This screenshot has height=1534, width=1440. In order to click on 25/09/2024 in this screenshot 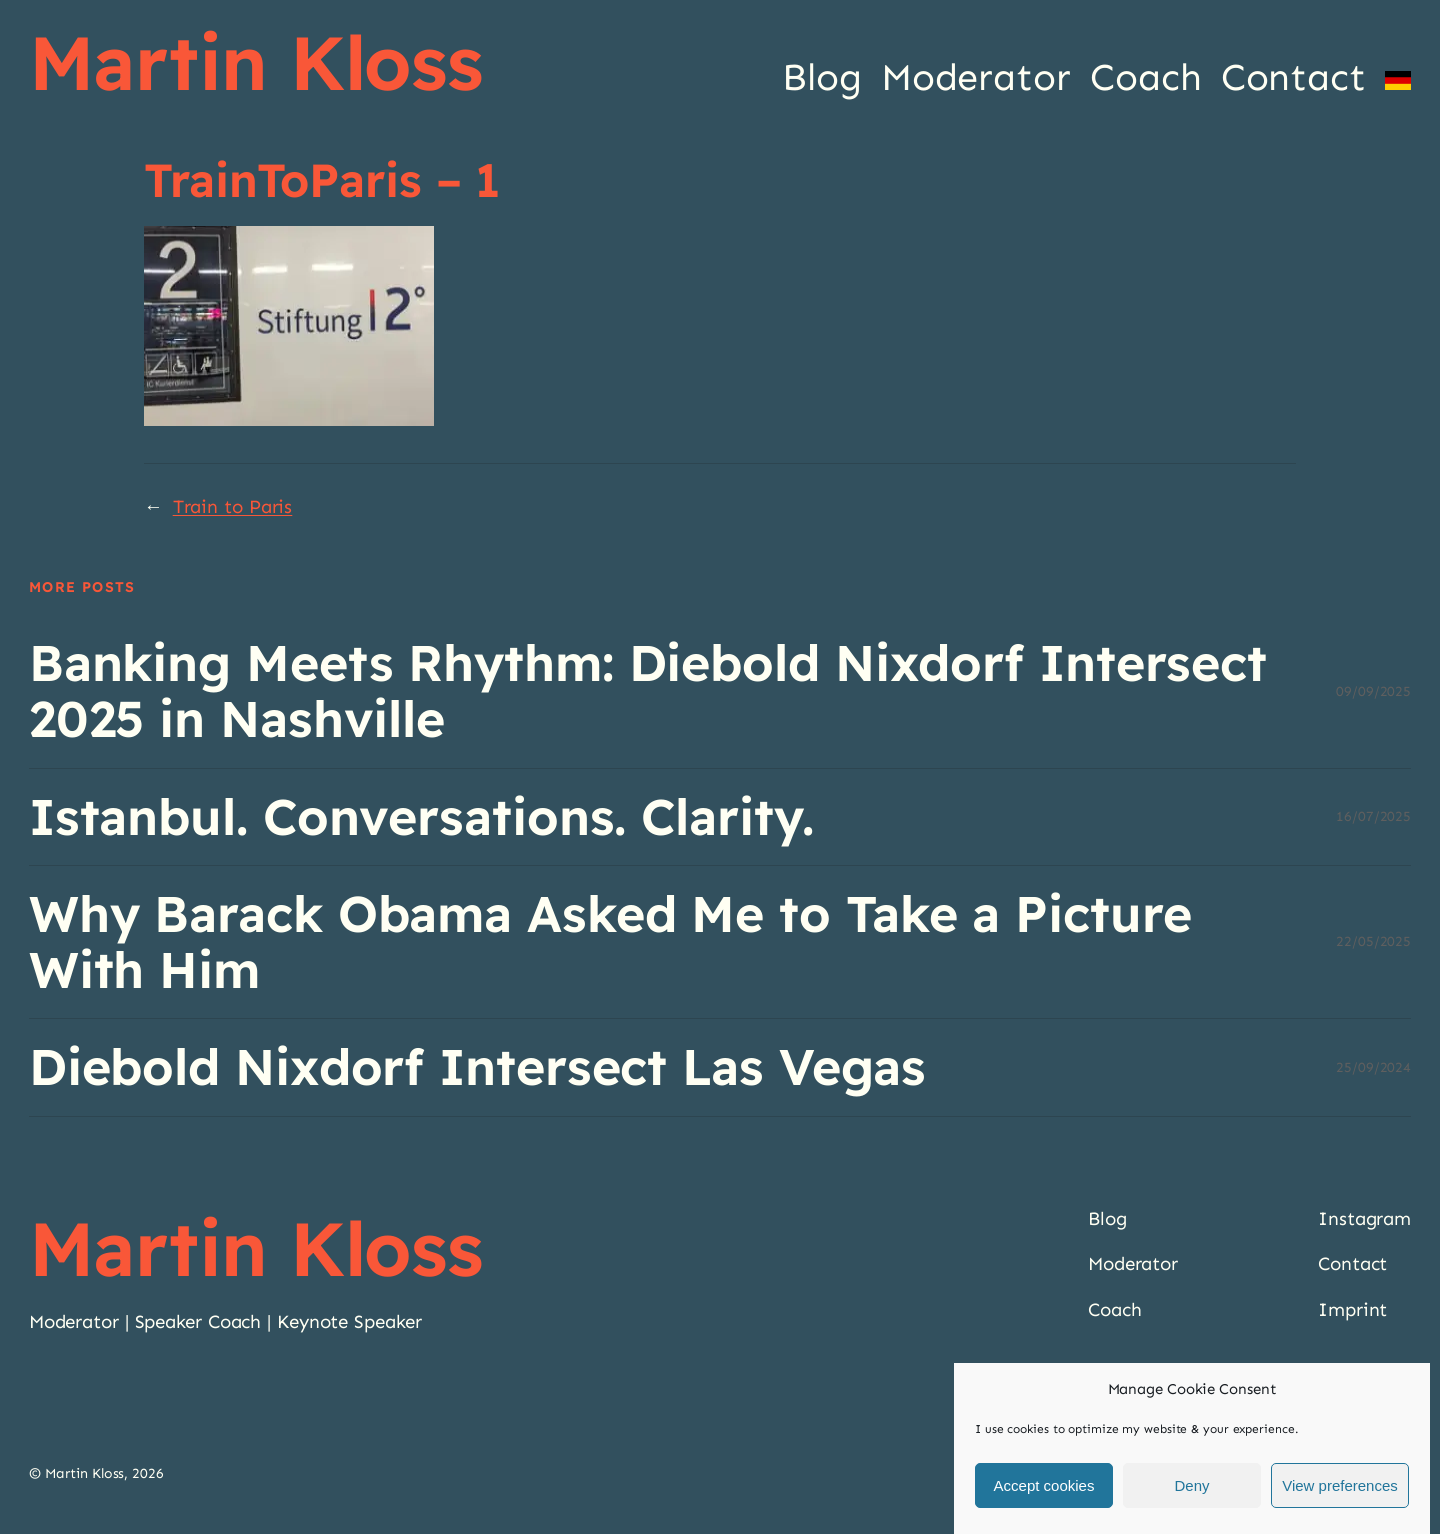, I will do `click(1373, 1067)`.